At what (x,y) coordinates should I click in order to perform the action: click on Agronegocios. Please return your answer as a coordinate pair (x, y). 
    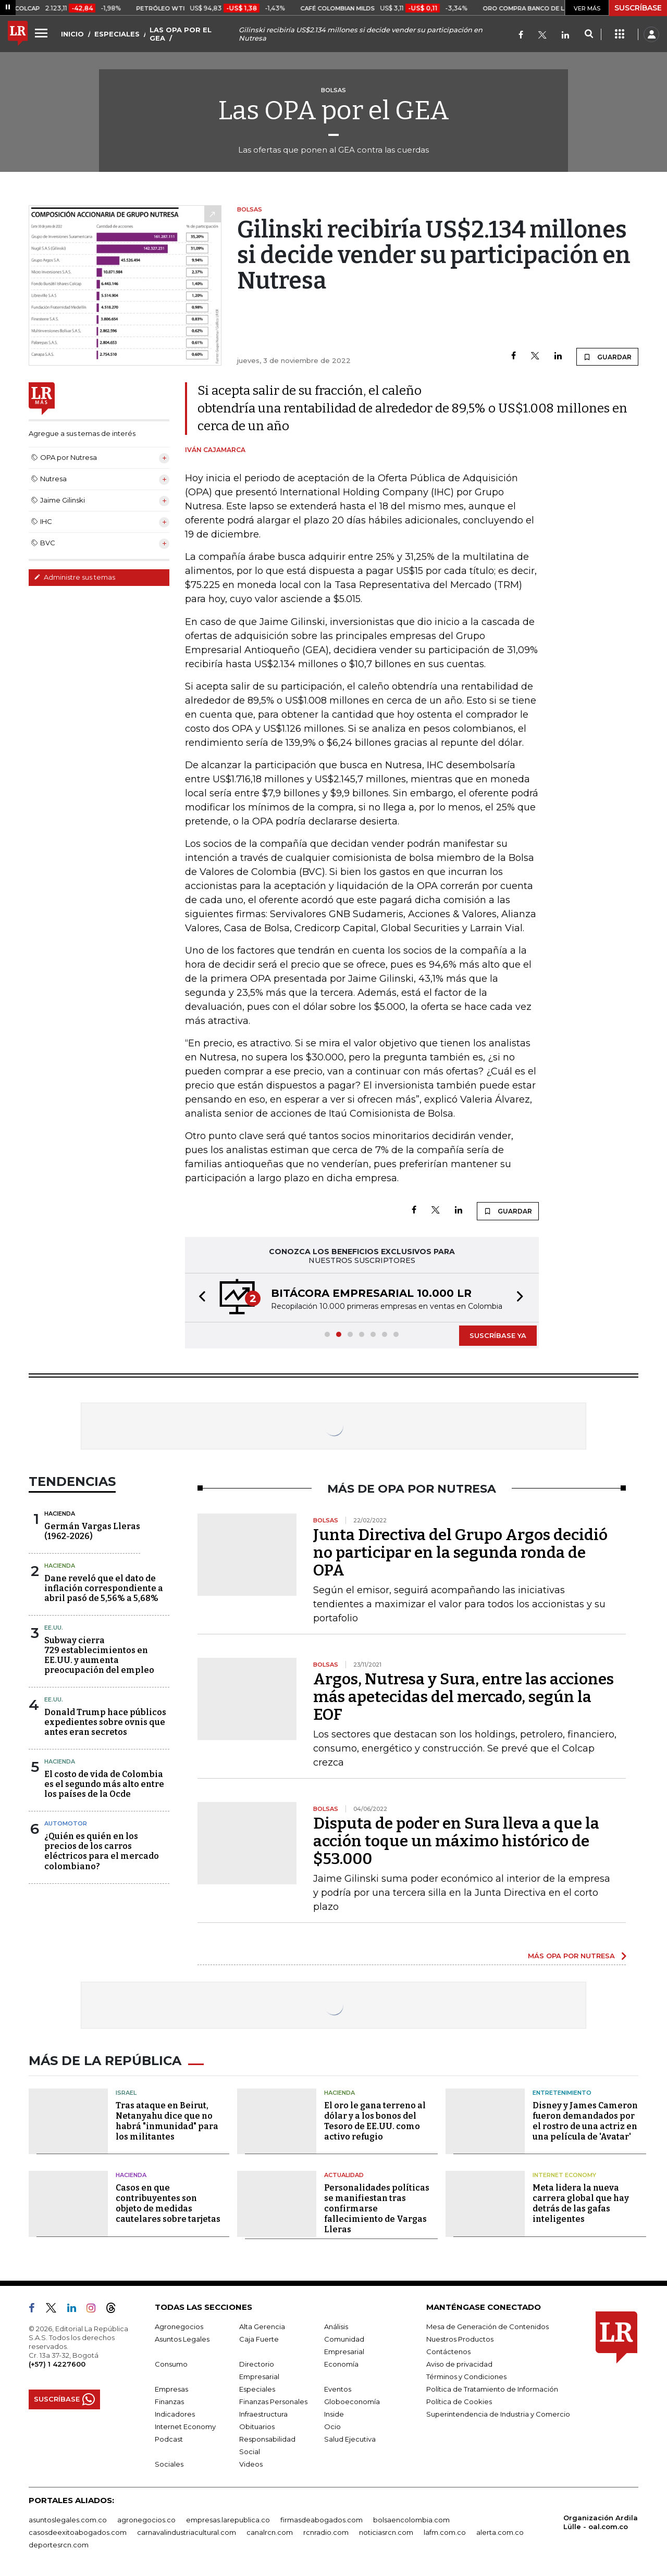
    Looking at the image, I should click on (179, 2326).